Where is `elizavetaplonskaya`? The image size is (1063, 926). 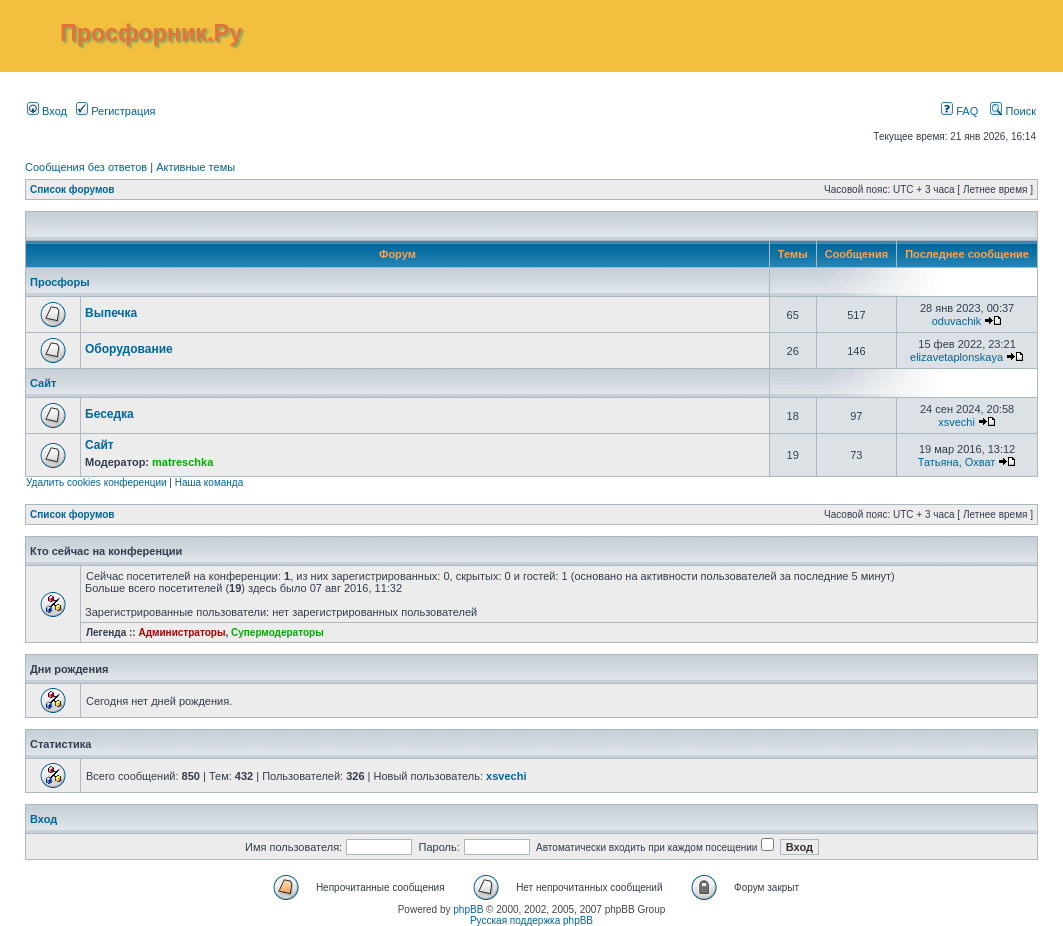 elizavetaplonskaya is located at coordinates (956, 357).